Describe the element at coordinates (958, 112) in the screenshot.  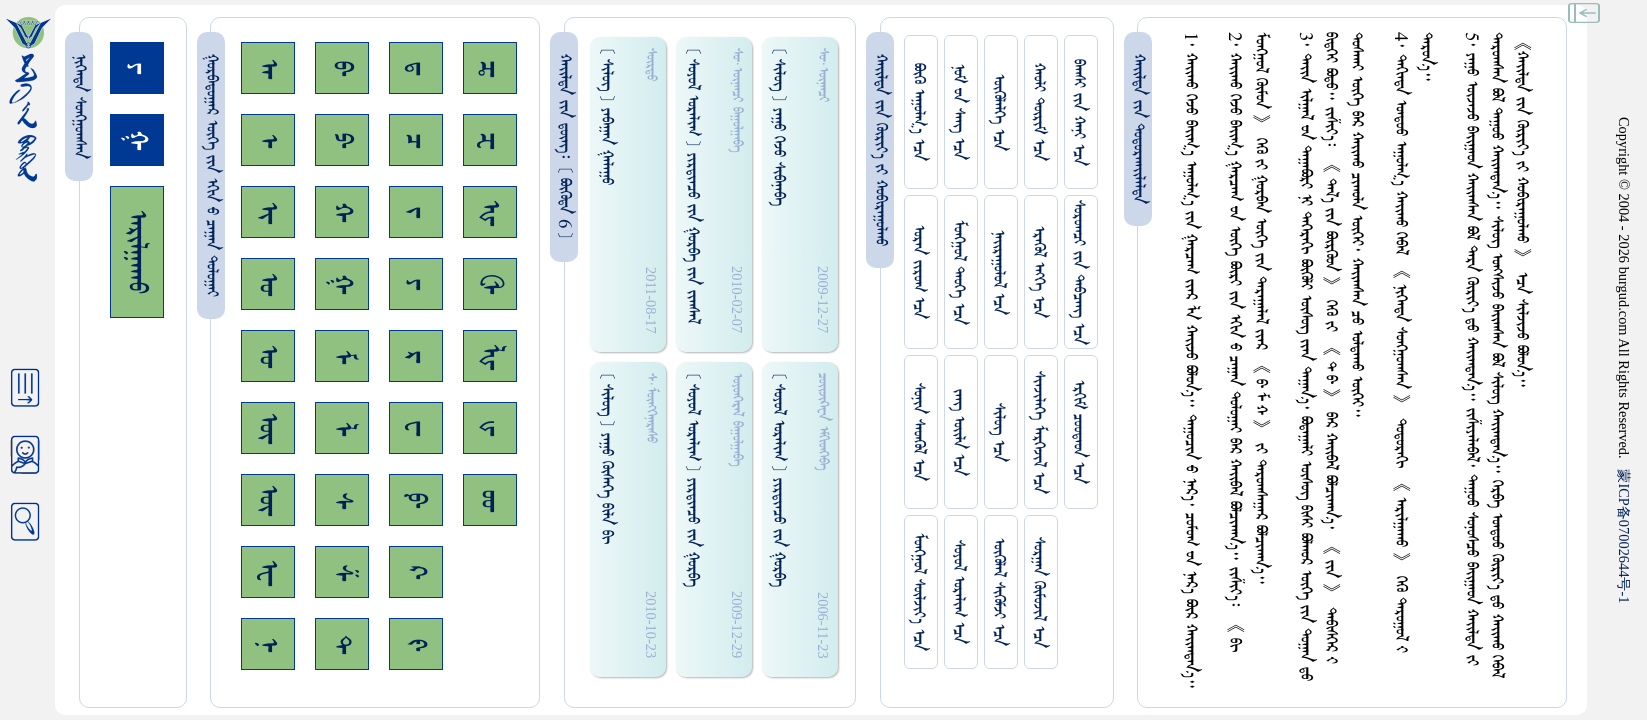
I see `ᠨᠤᠮ ᠊ᠤᠨ ᠰᠠᠩ ᠡᠴᠡ` at that location.